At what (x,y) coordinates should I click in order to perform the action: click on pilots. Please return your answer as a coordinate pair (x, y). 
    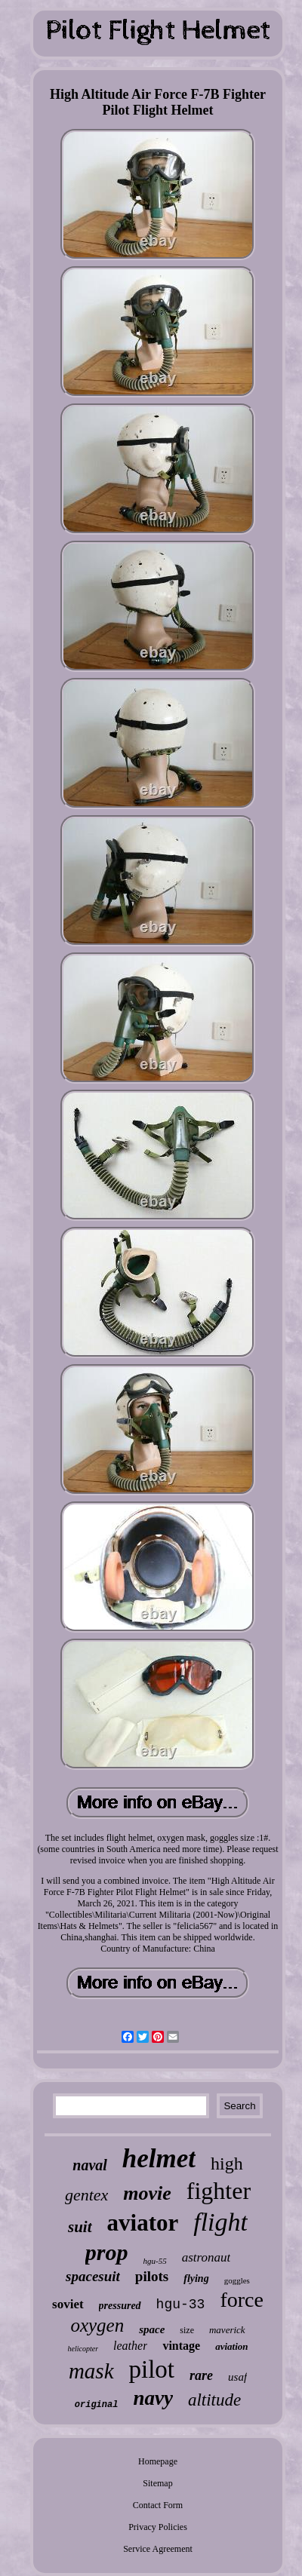
    Looking at the image, I should click on (151, 2276).